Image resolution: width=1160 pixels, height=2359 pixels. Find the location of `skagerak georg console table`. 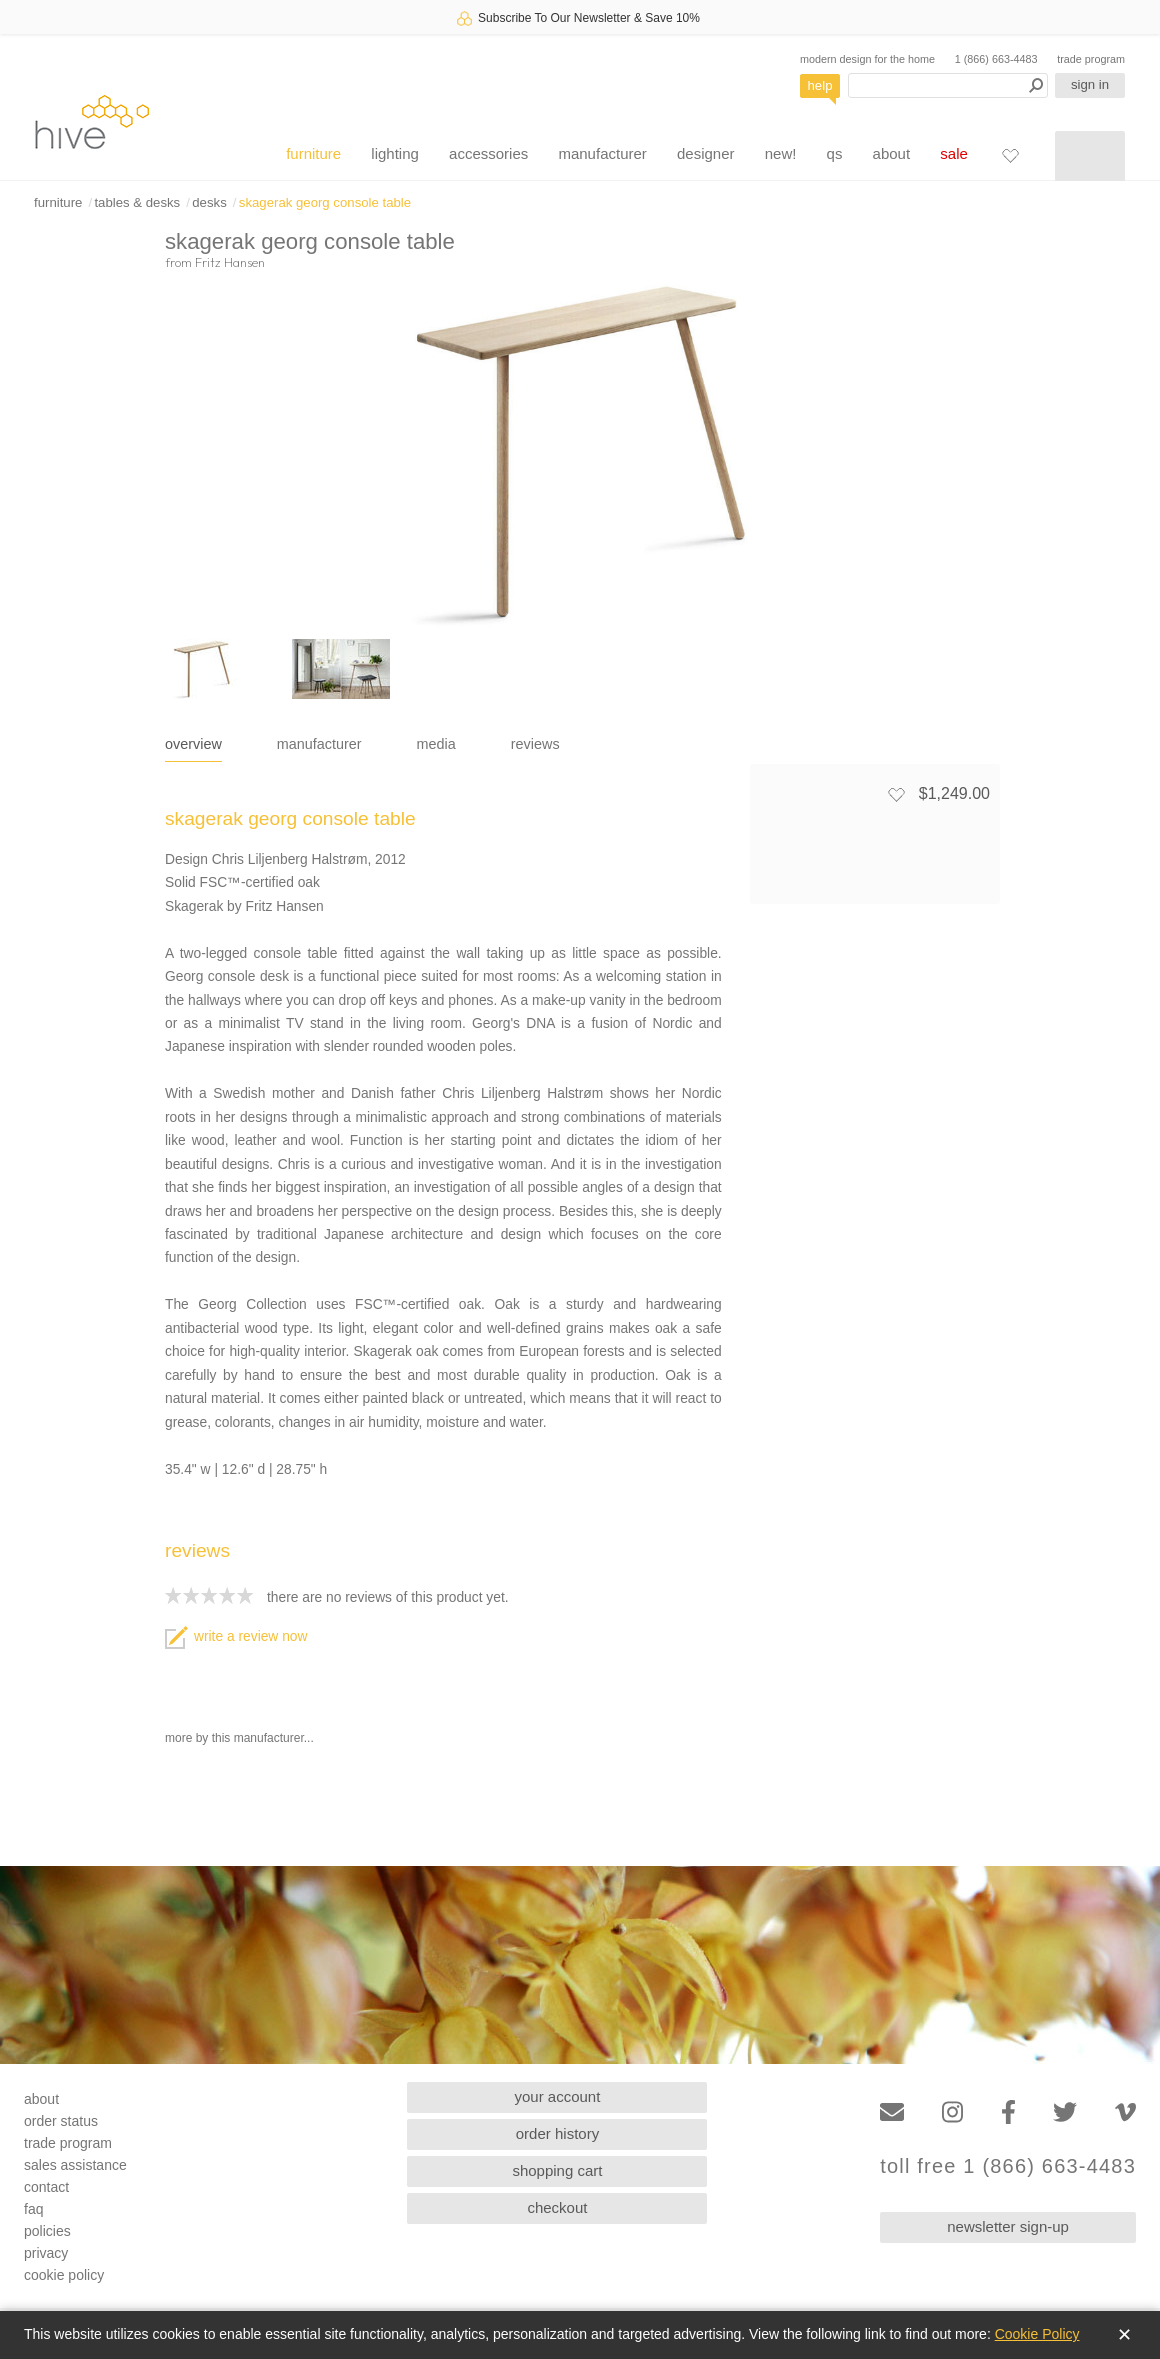

skagerak georg console table is located at coordinates (325, 202).